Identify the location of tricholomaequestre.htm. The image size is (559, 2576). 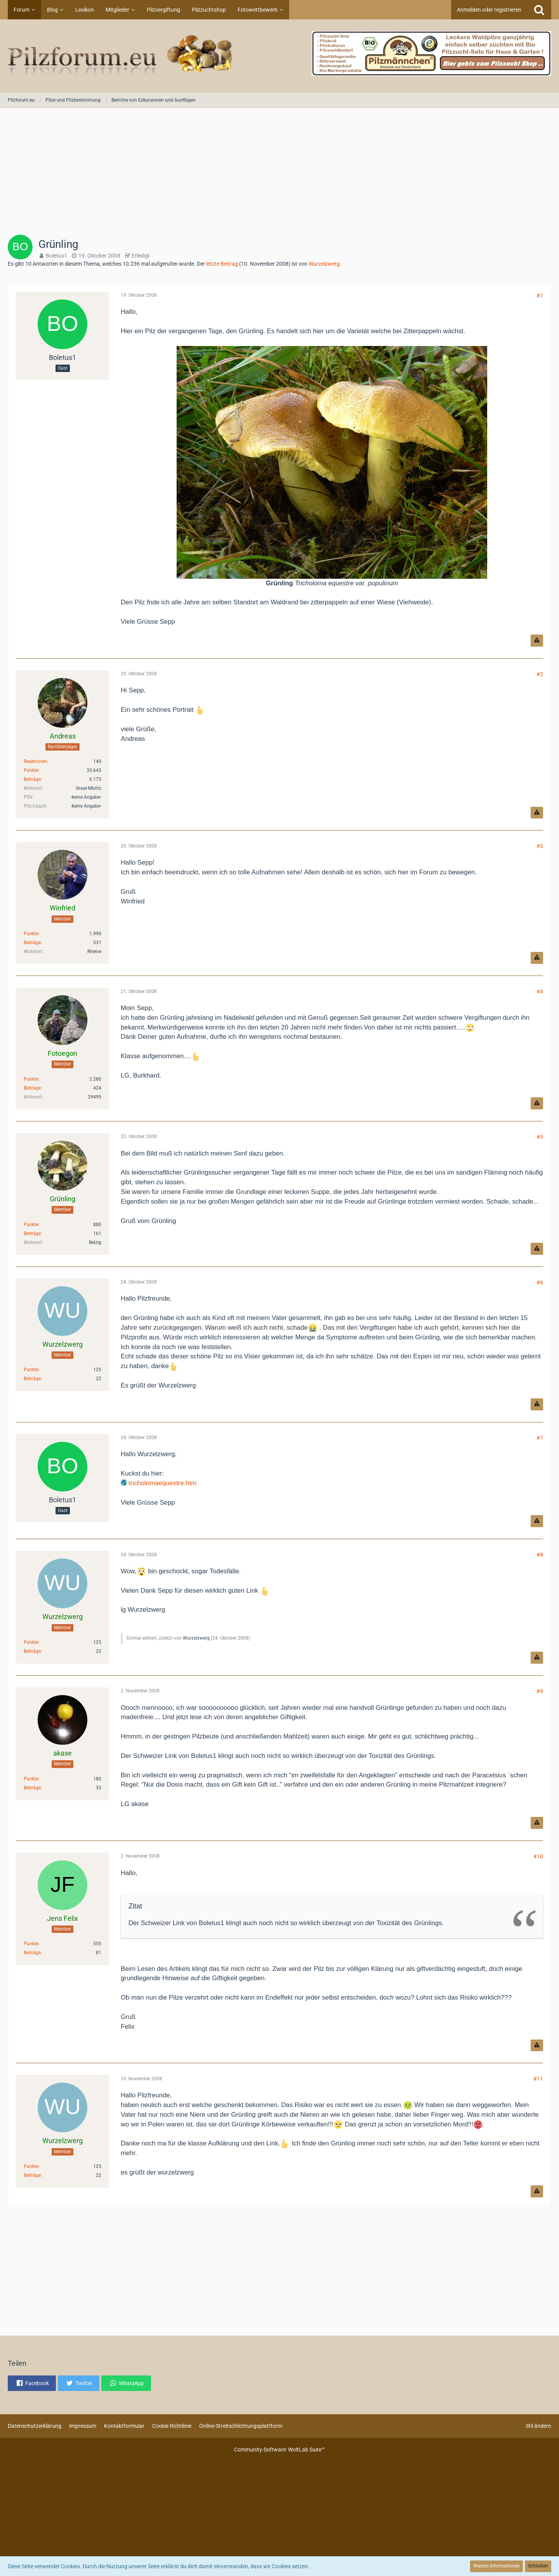
(162, 1483).